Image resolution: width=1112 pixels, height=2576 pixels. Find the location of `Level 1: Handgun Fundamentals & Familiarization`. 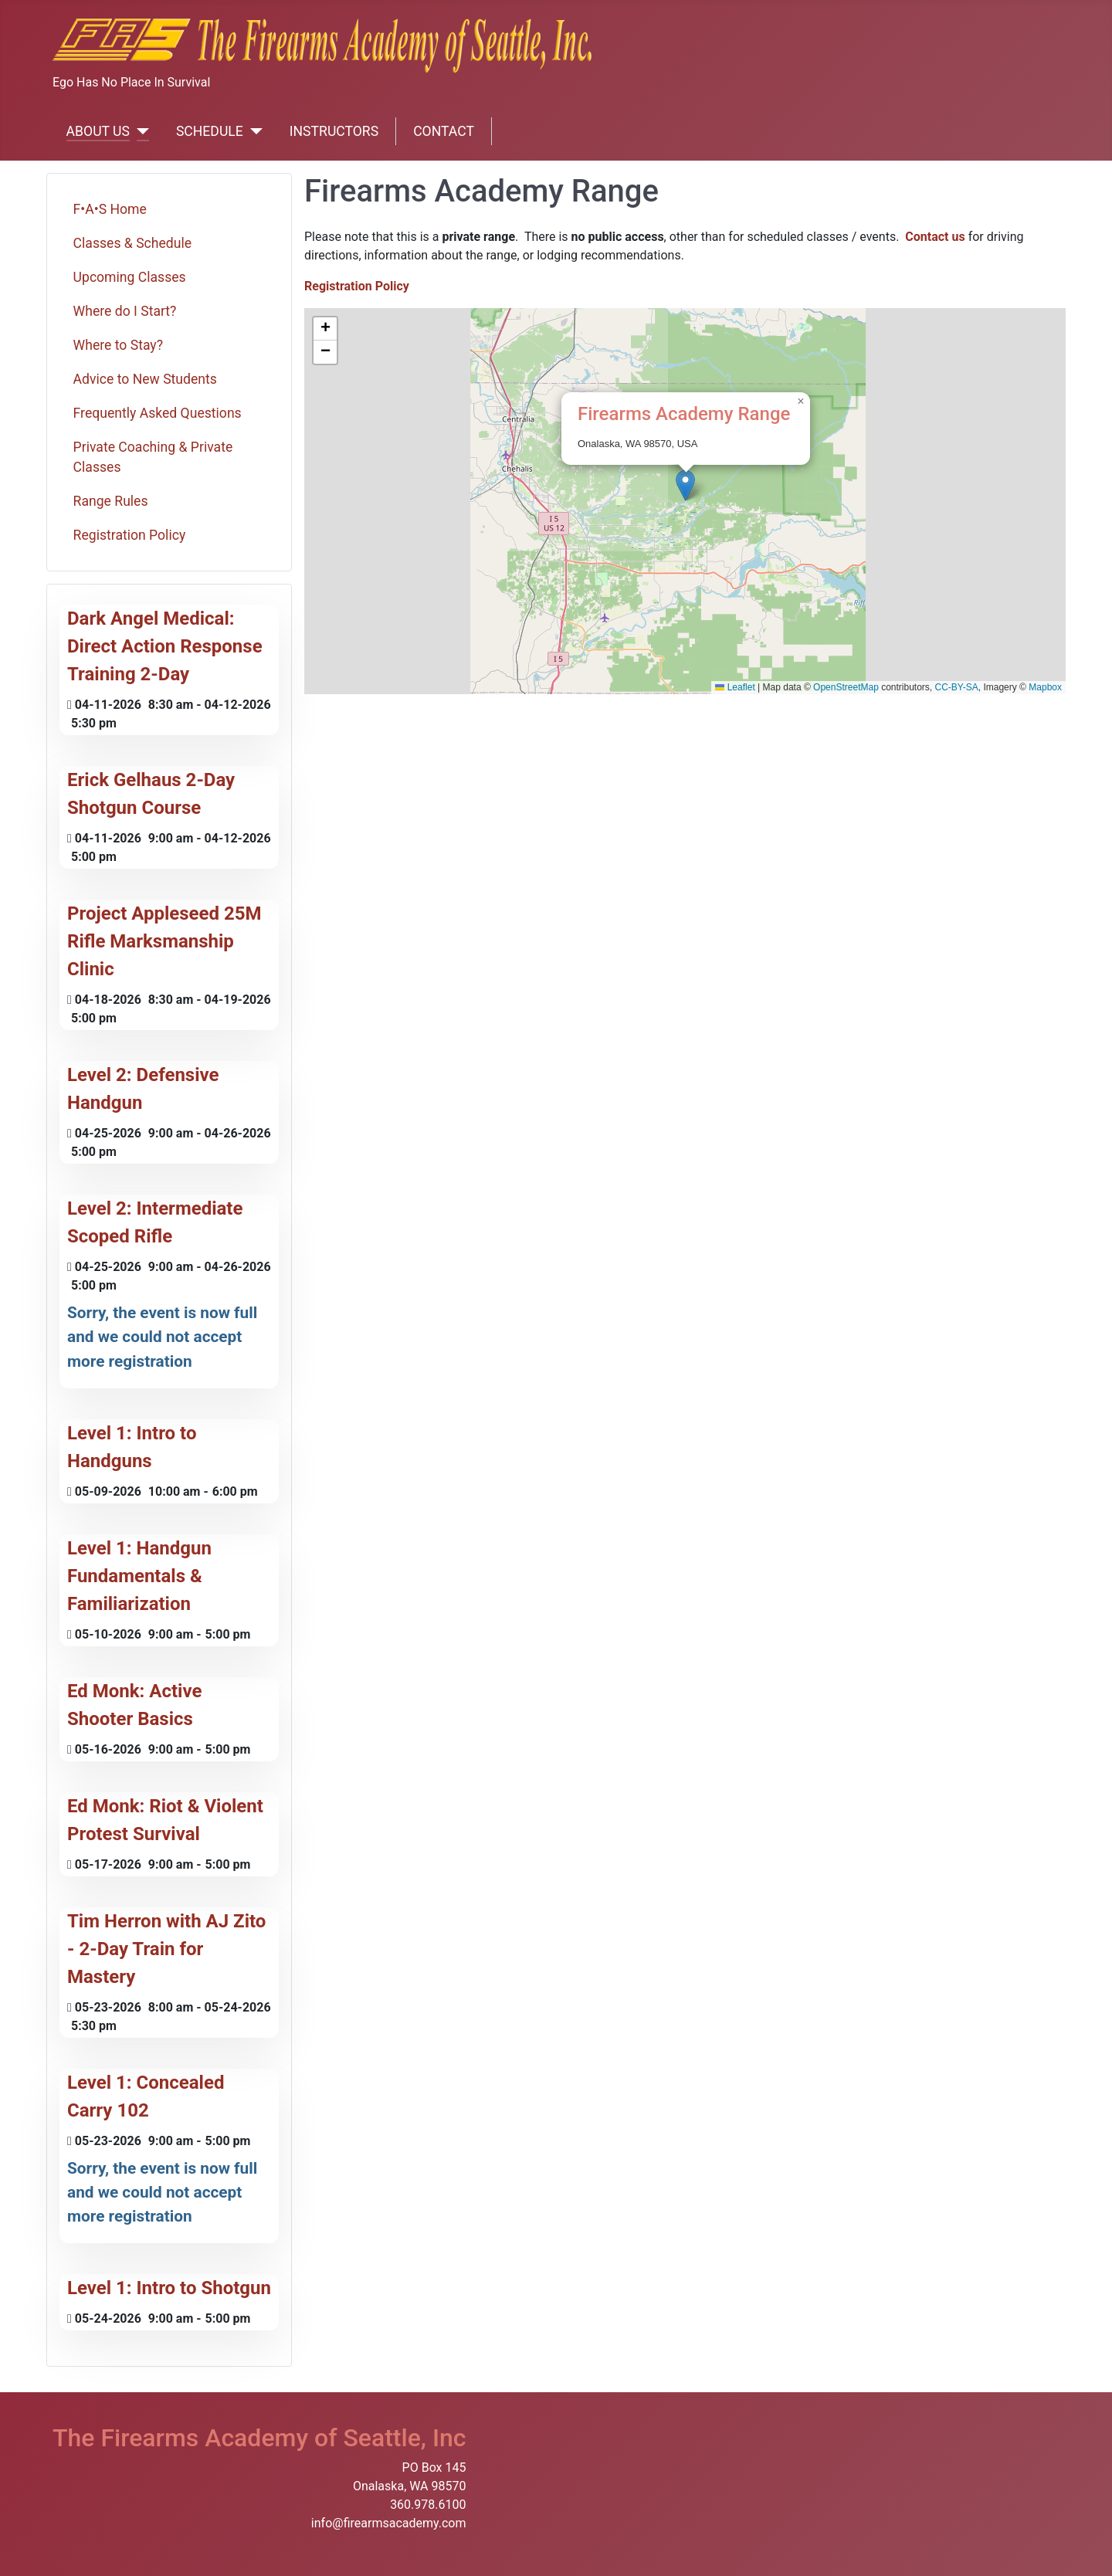

Level 1: Handgun Fundamentals & Familiarization is located at coordinates (139, 1576).